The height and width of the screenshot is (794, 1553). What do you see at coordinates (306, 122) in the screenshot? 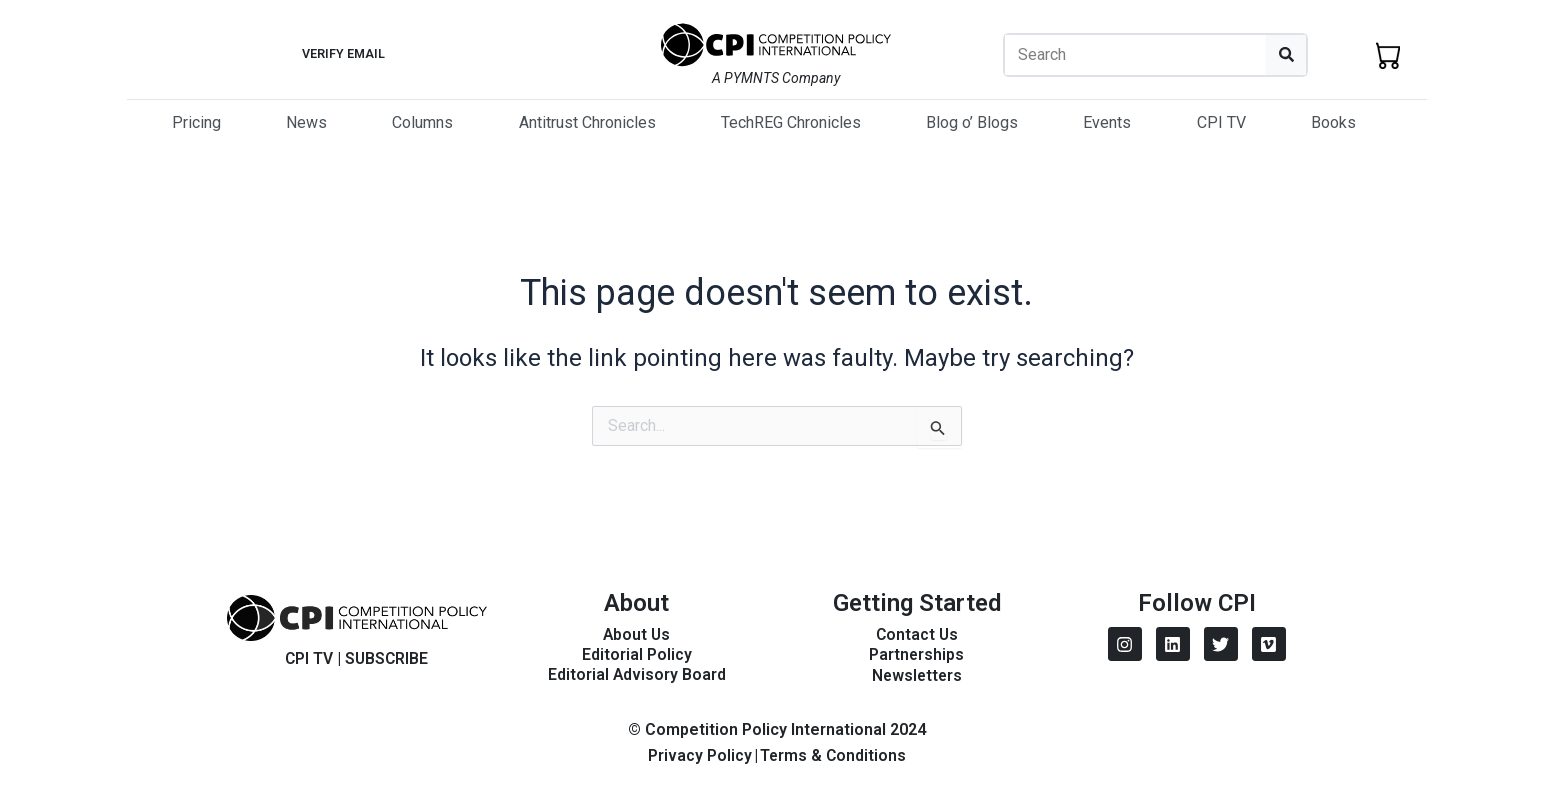
I see `News` at bounding box center [306, 122].